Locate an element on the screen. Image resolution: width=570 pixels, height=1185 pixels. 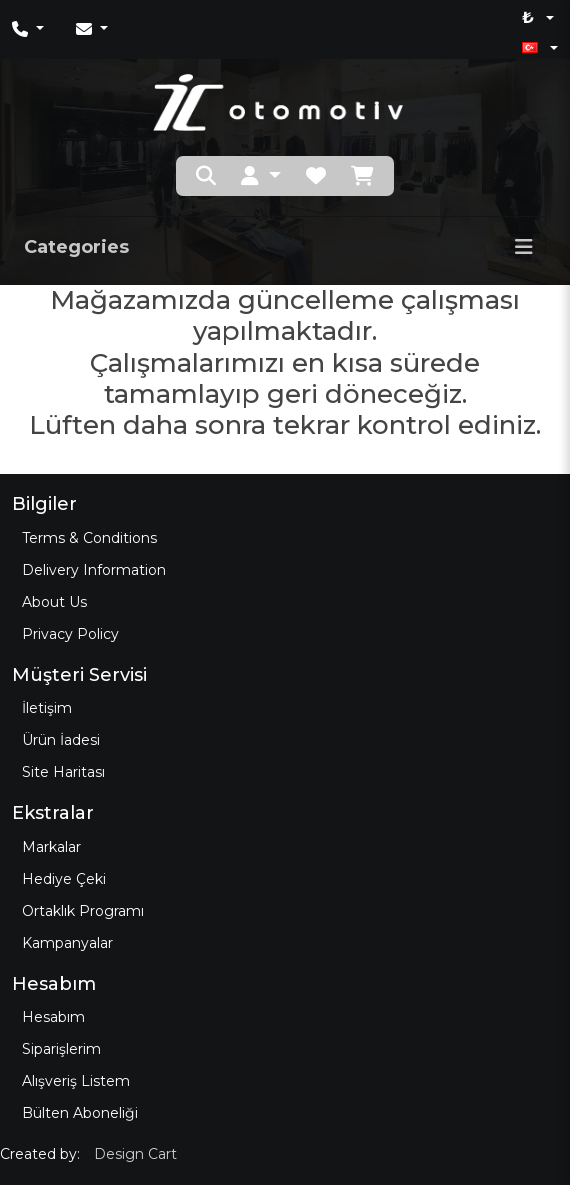
[Toggle navigation] is located at coordinates (524, 247).